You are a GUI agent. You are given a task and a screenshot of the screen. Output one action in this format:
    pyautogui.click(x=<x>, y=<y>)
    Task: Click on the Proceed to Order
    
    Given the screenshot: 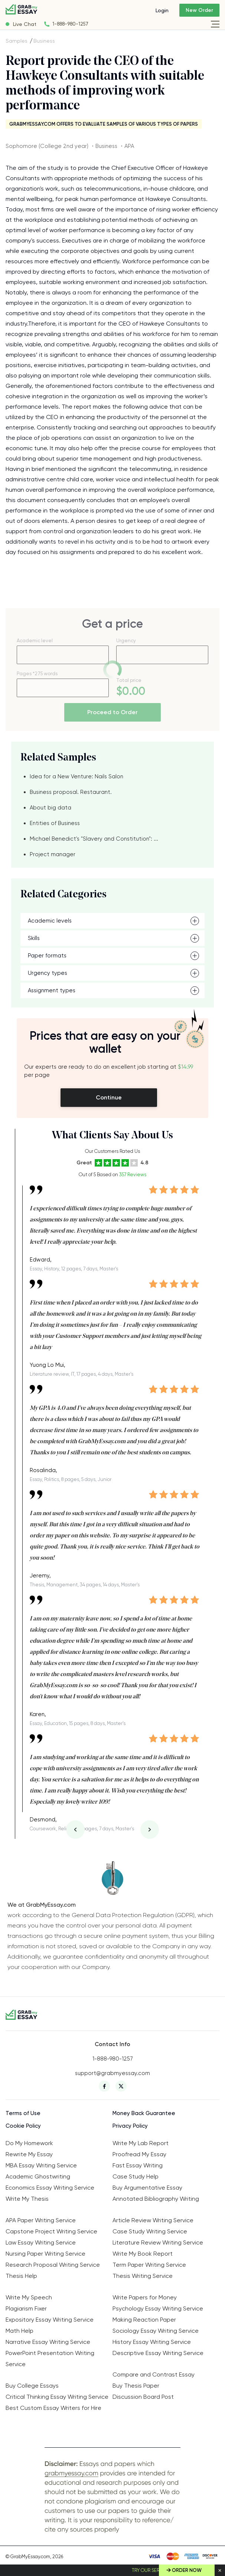 What is the action you would take?
    pyautogui.click(x=112, y=712)
    